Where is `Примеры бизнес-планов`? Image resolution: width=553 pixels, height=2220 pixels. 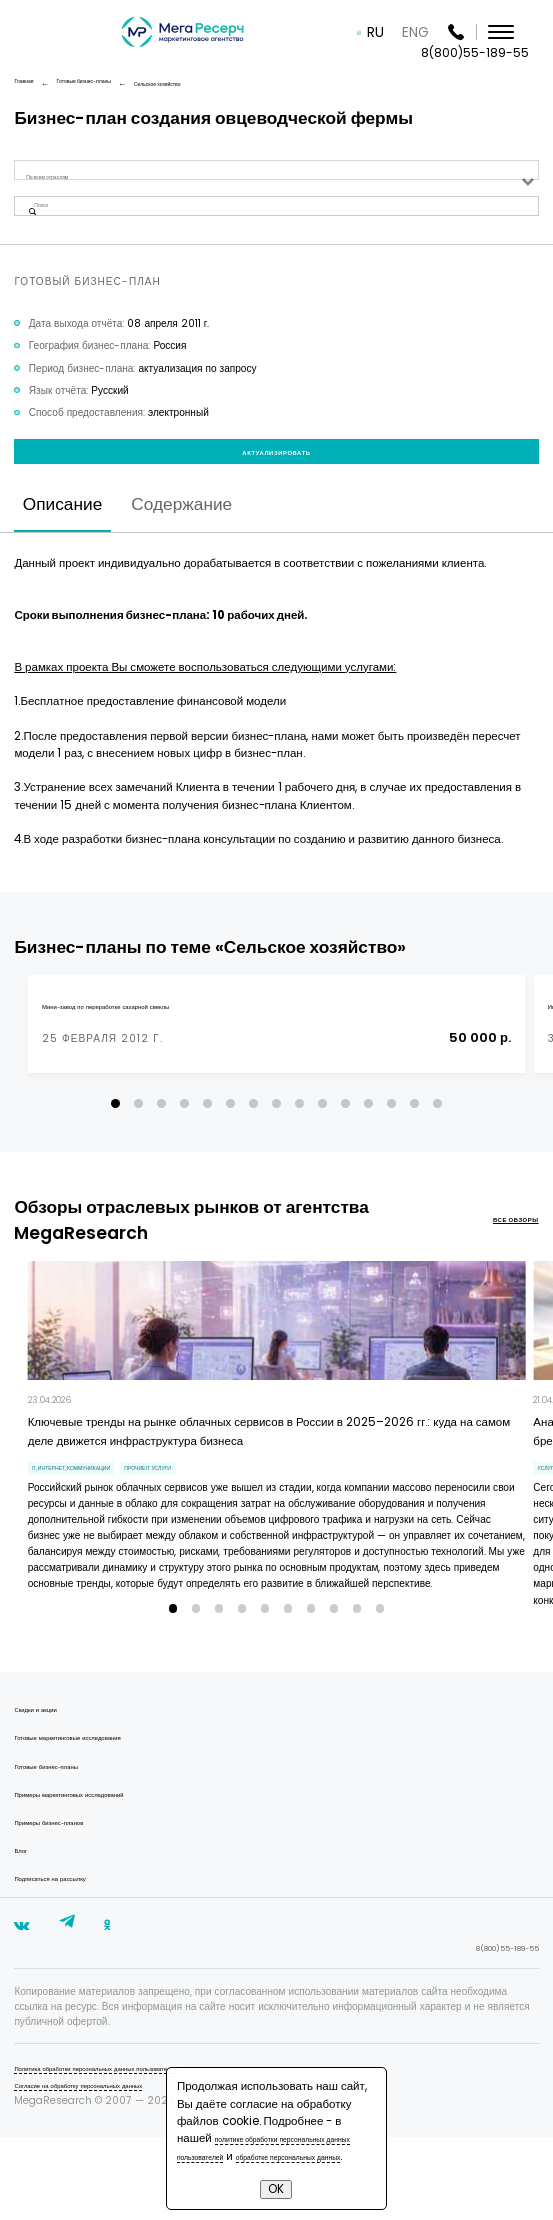 Примеры бизнес-планов is located at coordinates (73, 1890).